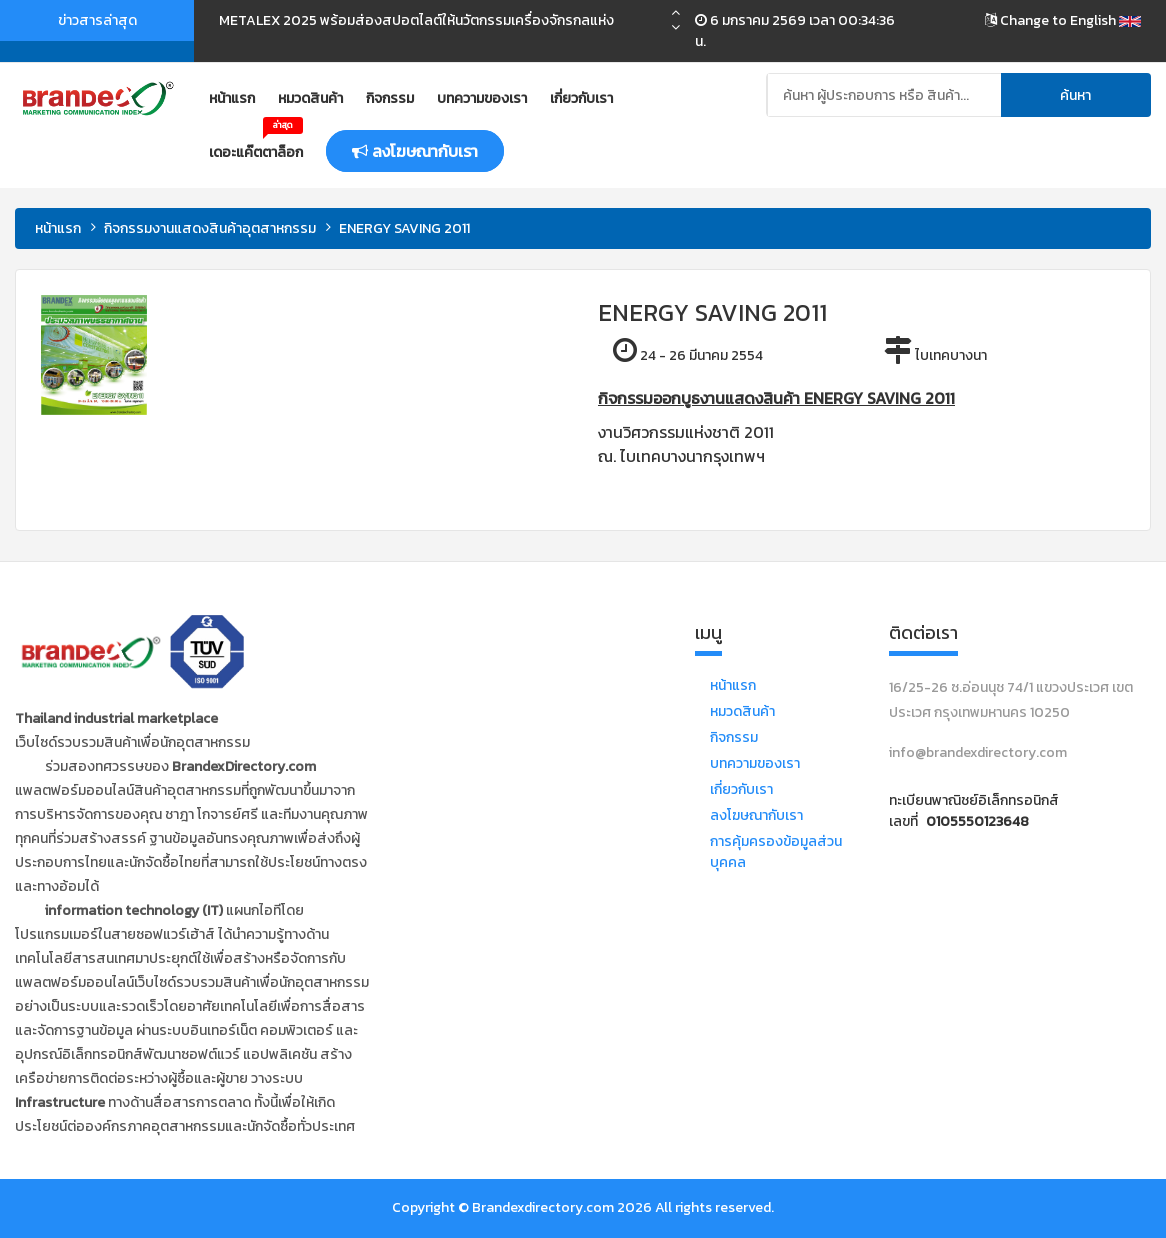 Image resolution: width=1166 pixels, height=1238 pixels. What do you see at coordinates (390, 98) in the screenshot?
I see `กิจกรรม` at bounding box center [390, 98].